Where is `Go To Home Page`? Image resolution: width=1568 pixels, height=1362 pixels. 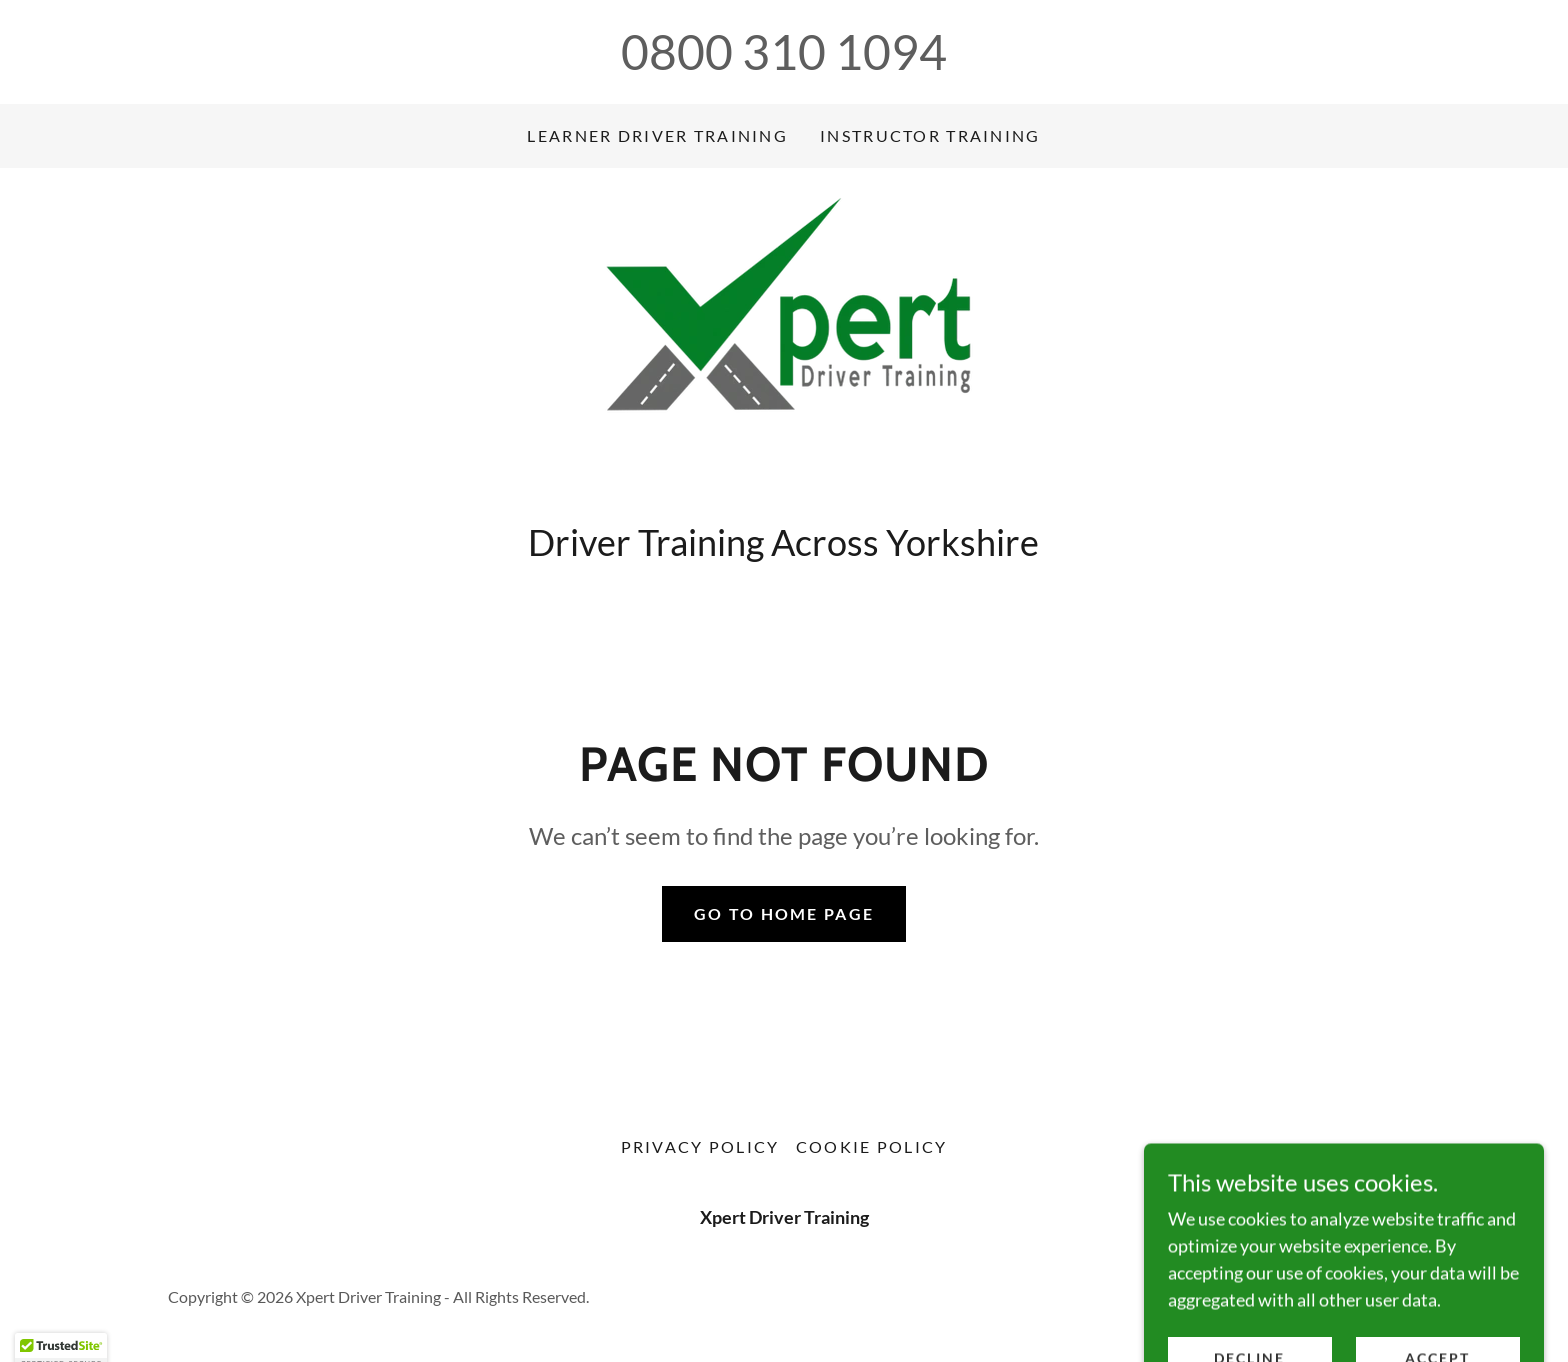 Go To Home Page is located at coordinates (784, 913).